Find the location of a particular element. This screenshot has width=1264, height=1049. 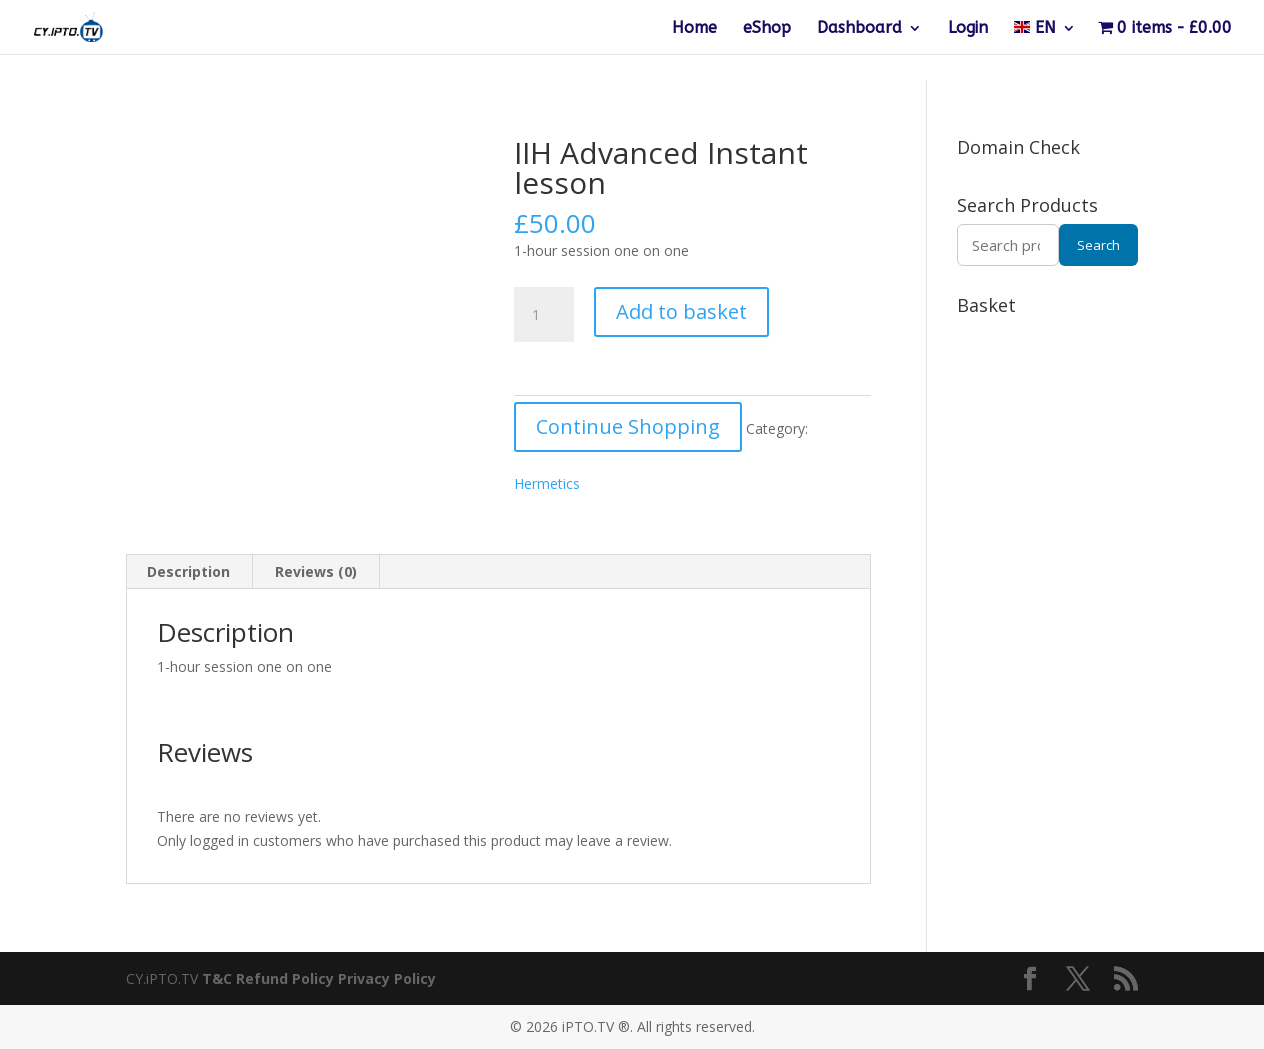

eShop is located at coordinates (767, 29).